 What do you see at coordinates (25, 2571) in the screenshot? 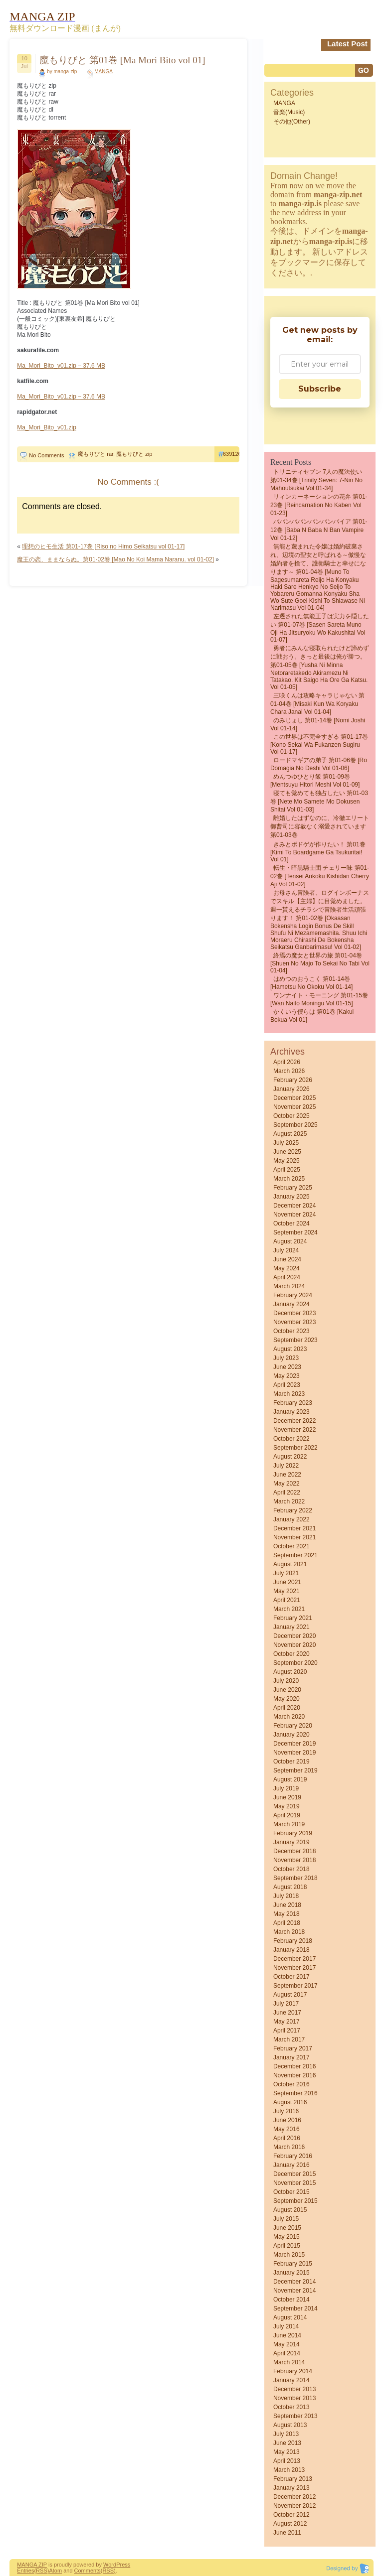
I see `Entries` at bounding box center [25, 2571].